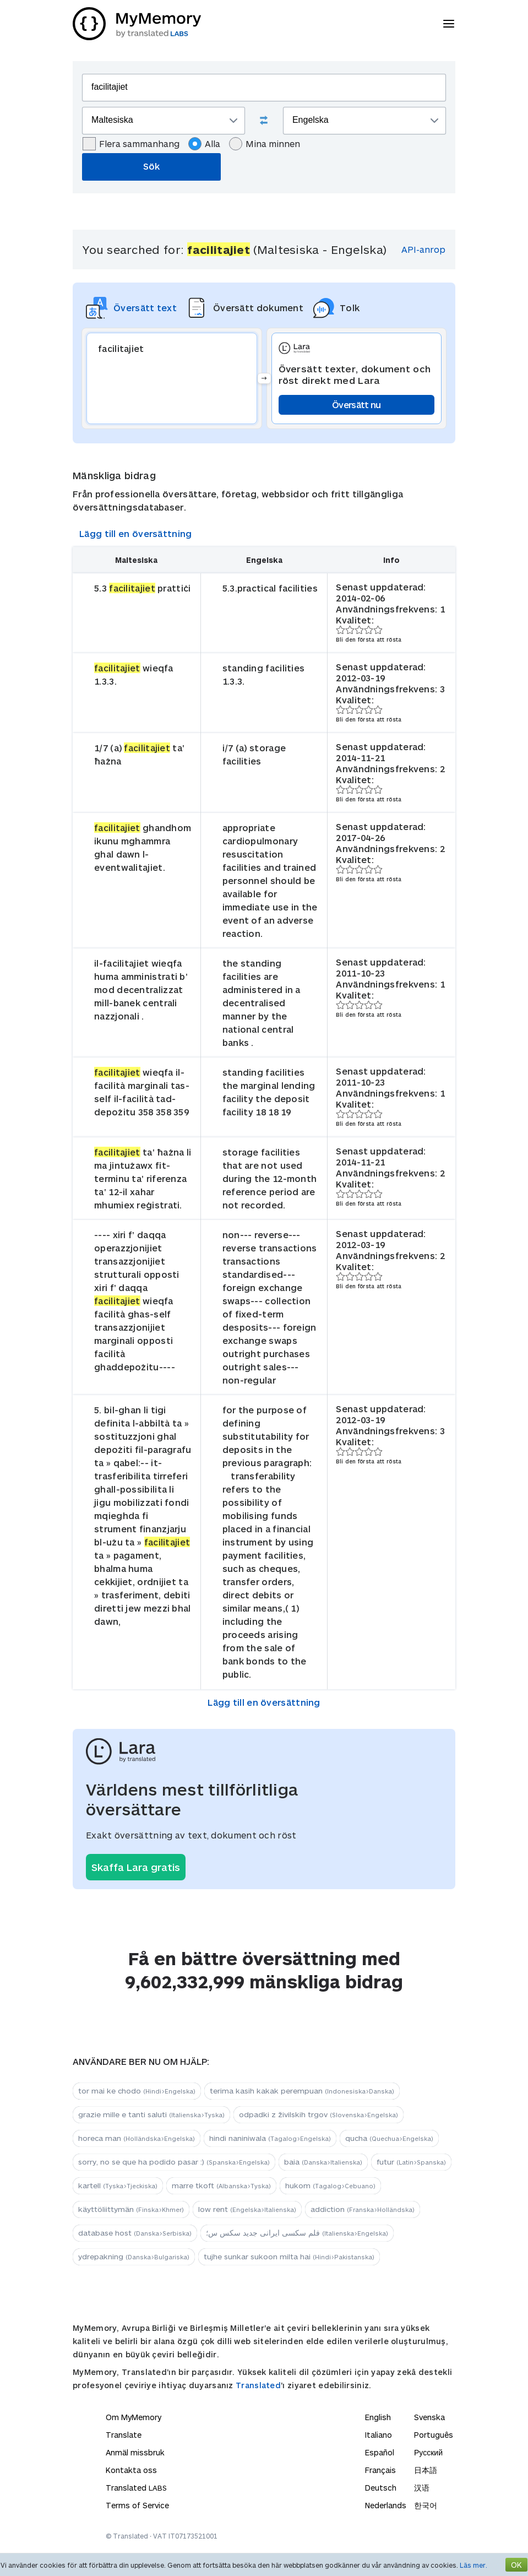 Image resolution: width=528 pixels, height=2576 pixels. Describe the element at coordinates (433, 2434) in the screenshot. I see `Português` at that location.